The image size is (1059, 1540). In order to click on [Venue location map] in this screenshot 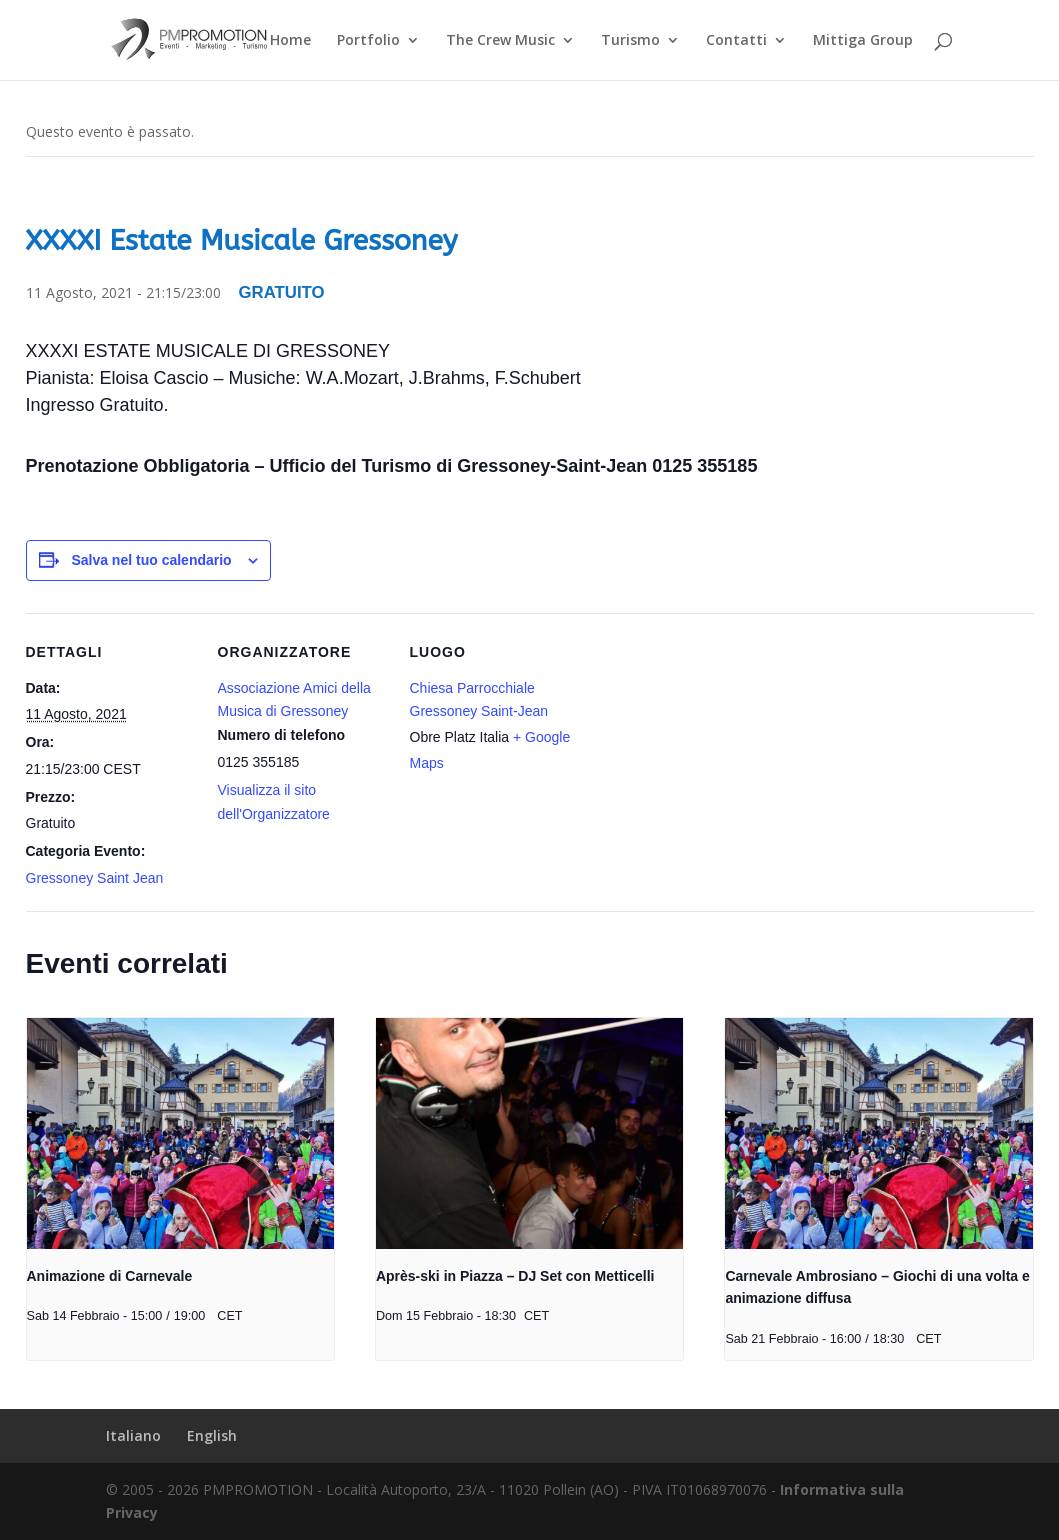, I will do `click(707, 750)`.